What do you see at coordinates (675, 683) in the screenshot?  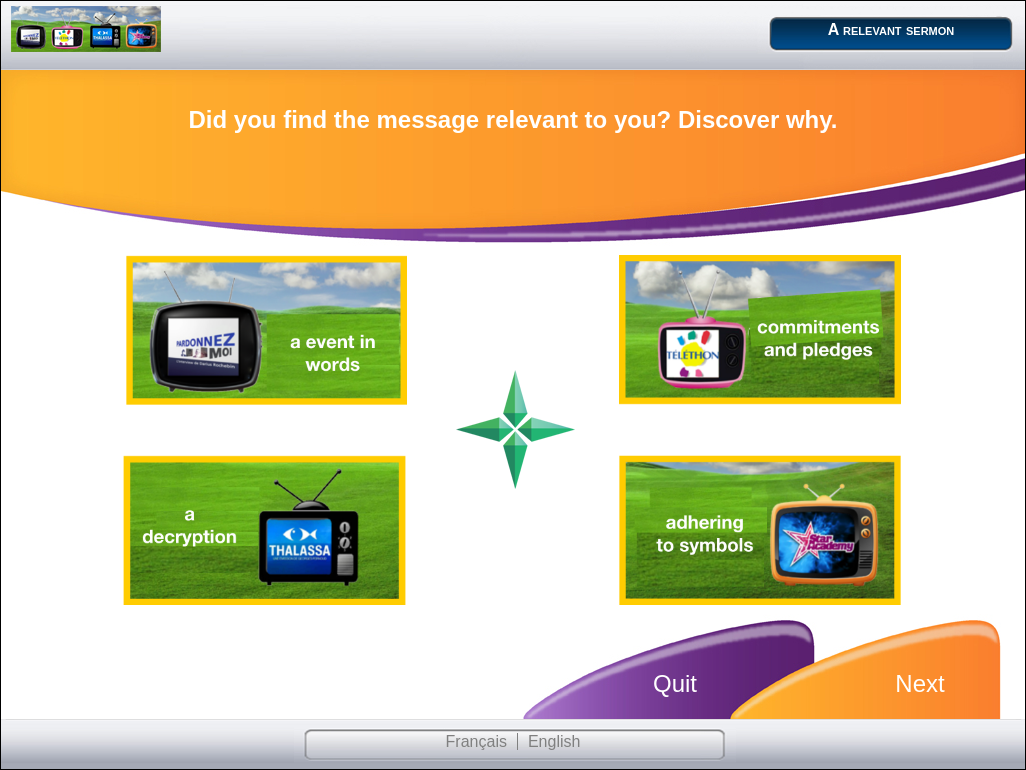 I see `Quit` at bounding box center [675, 683].